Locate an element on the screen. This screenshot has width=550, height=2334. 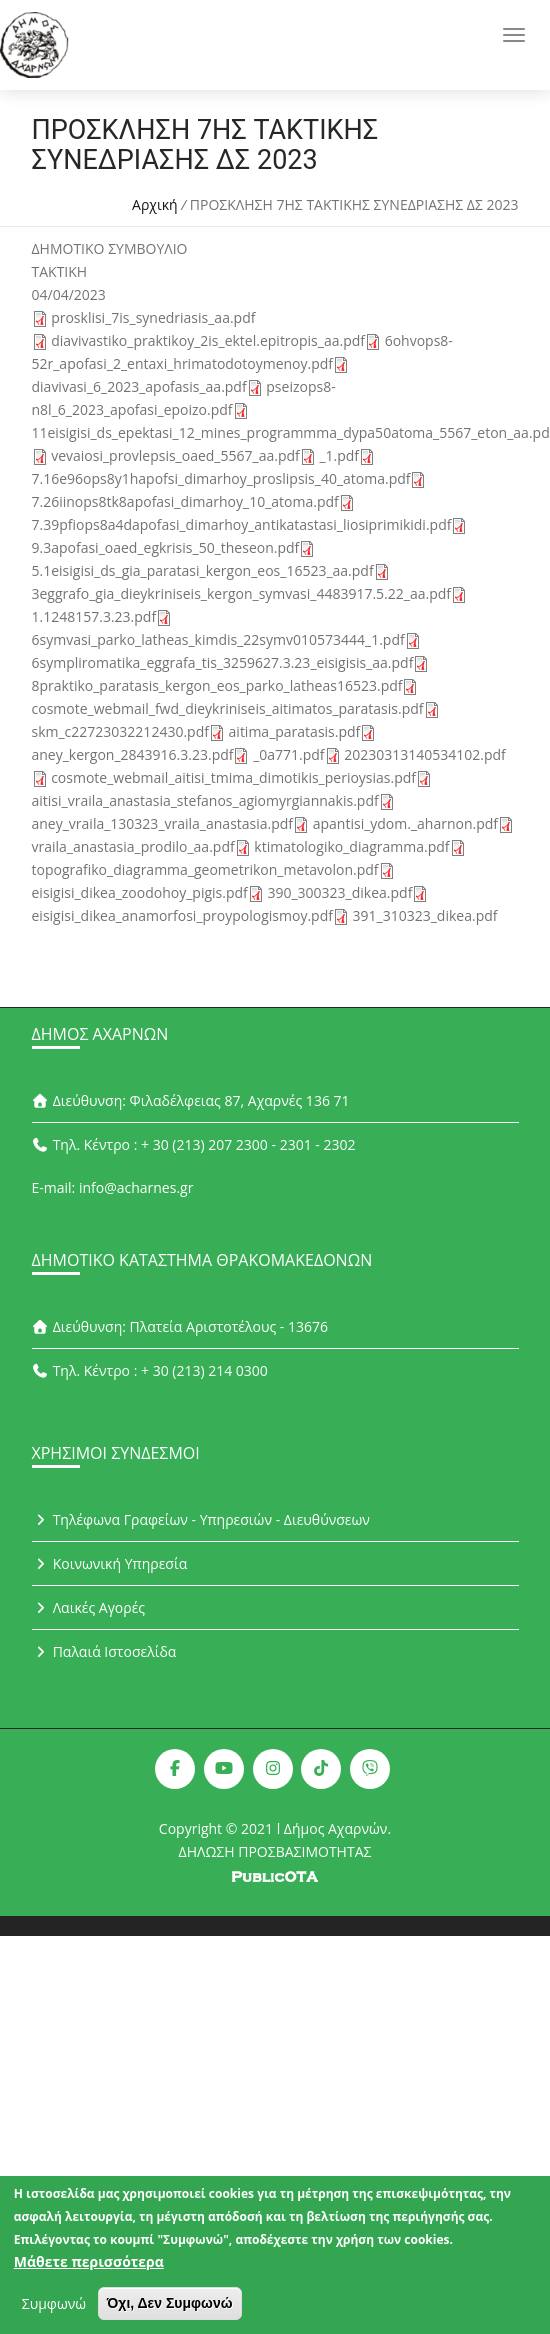
391_310323_dikea.pdf is located at coordinates (425, 915).